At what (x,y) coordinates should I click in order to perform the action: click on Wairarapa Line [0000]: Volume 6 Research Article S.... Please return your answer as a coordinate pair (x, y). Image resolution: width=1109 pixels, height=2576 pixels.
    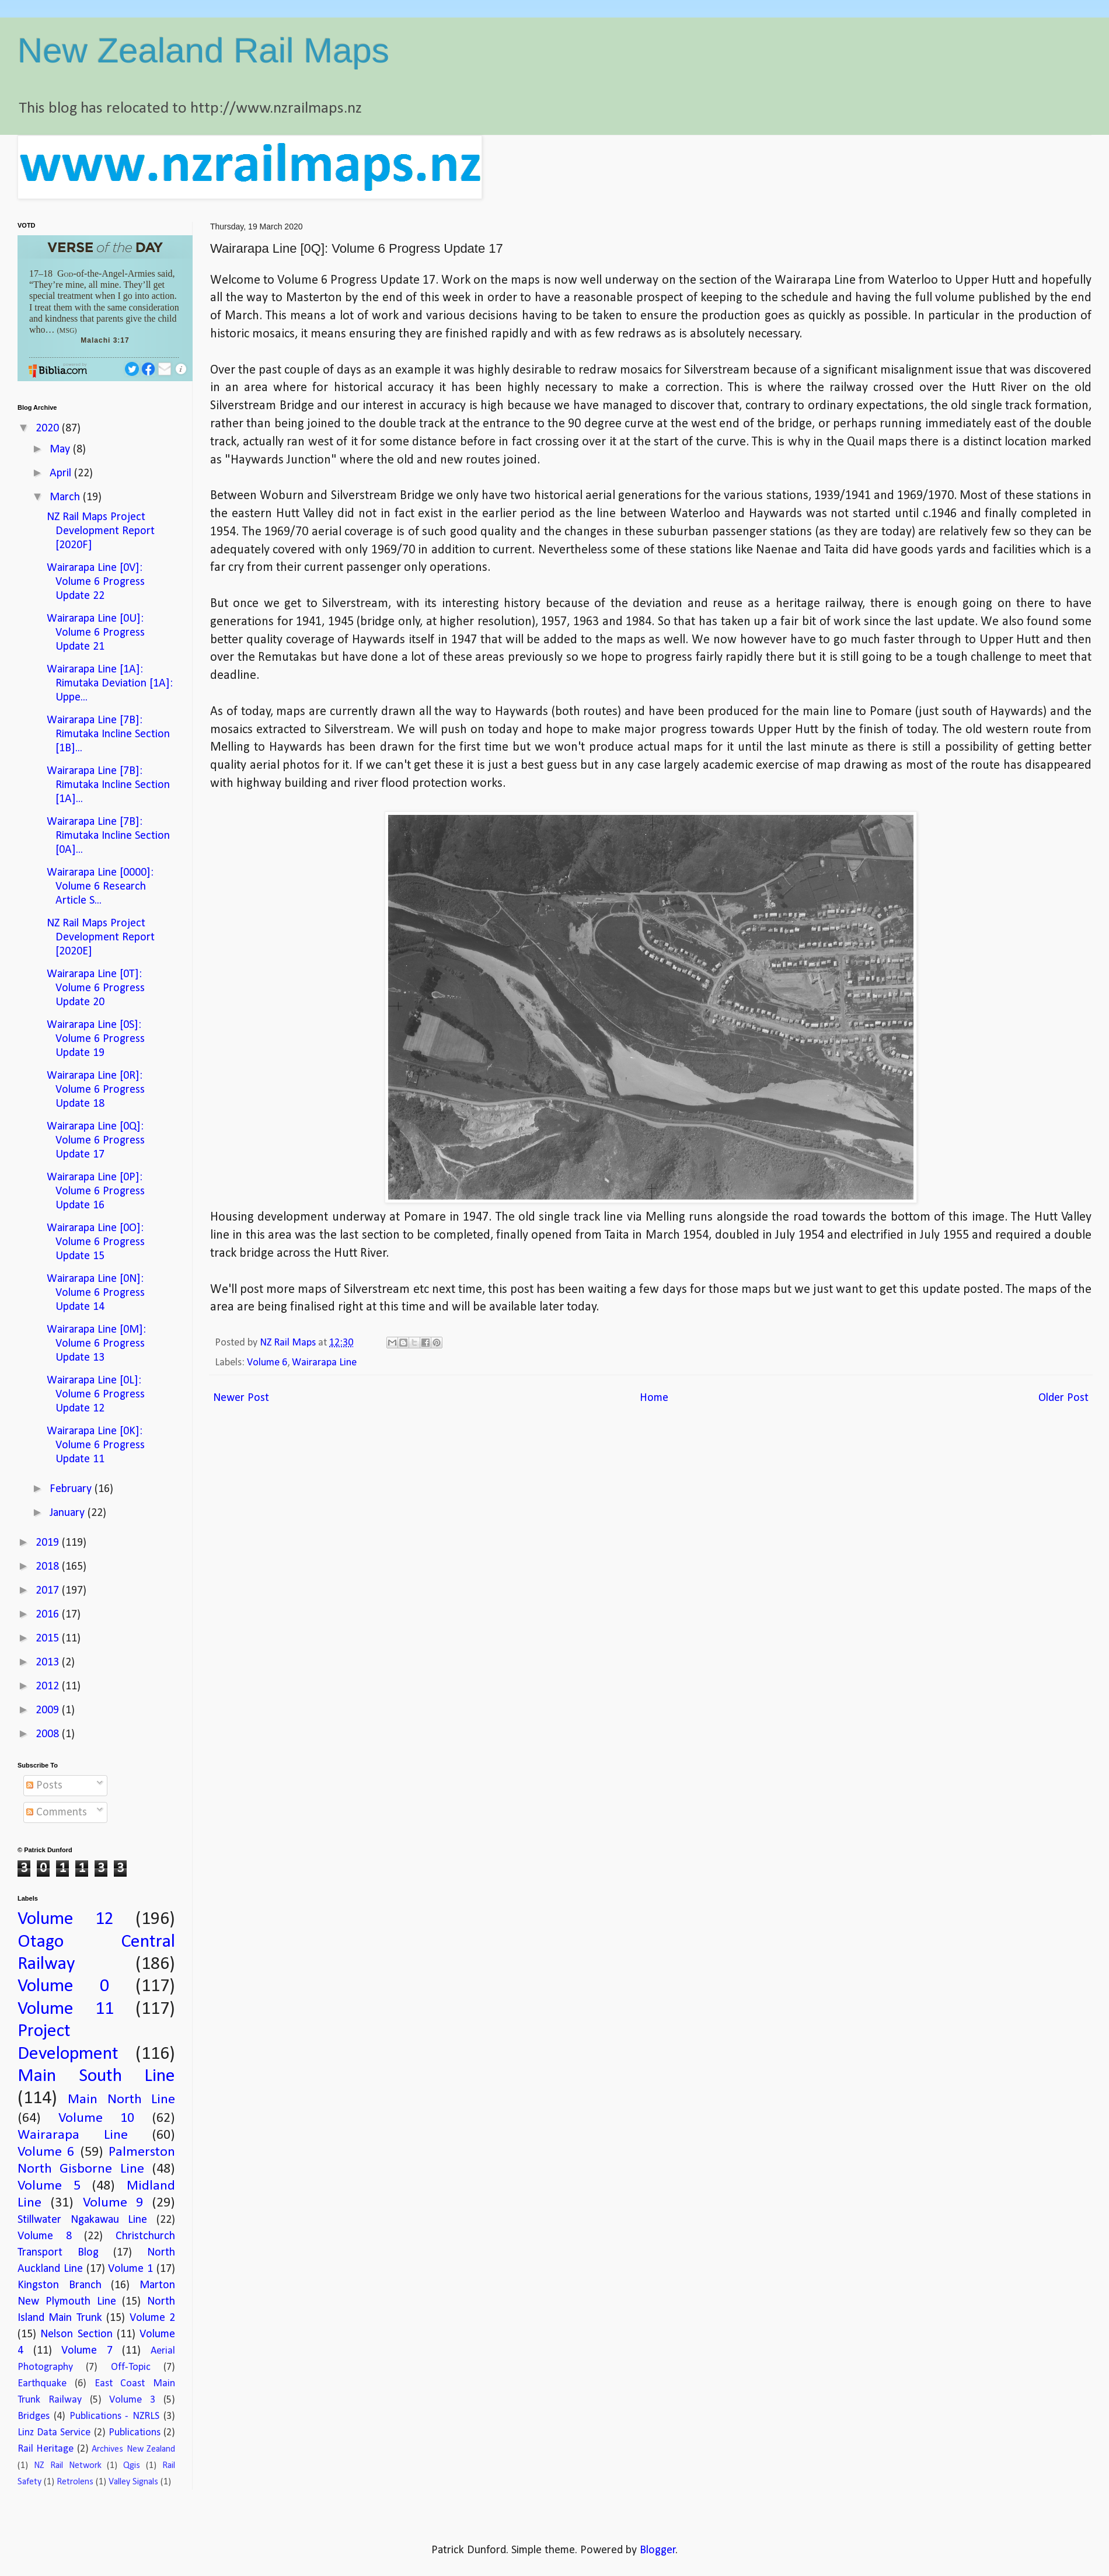
    Looking at the image, I should click on (100, 887).